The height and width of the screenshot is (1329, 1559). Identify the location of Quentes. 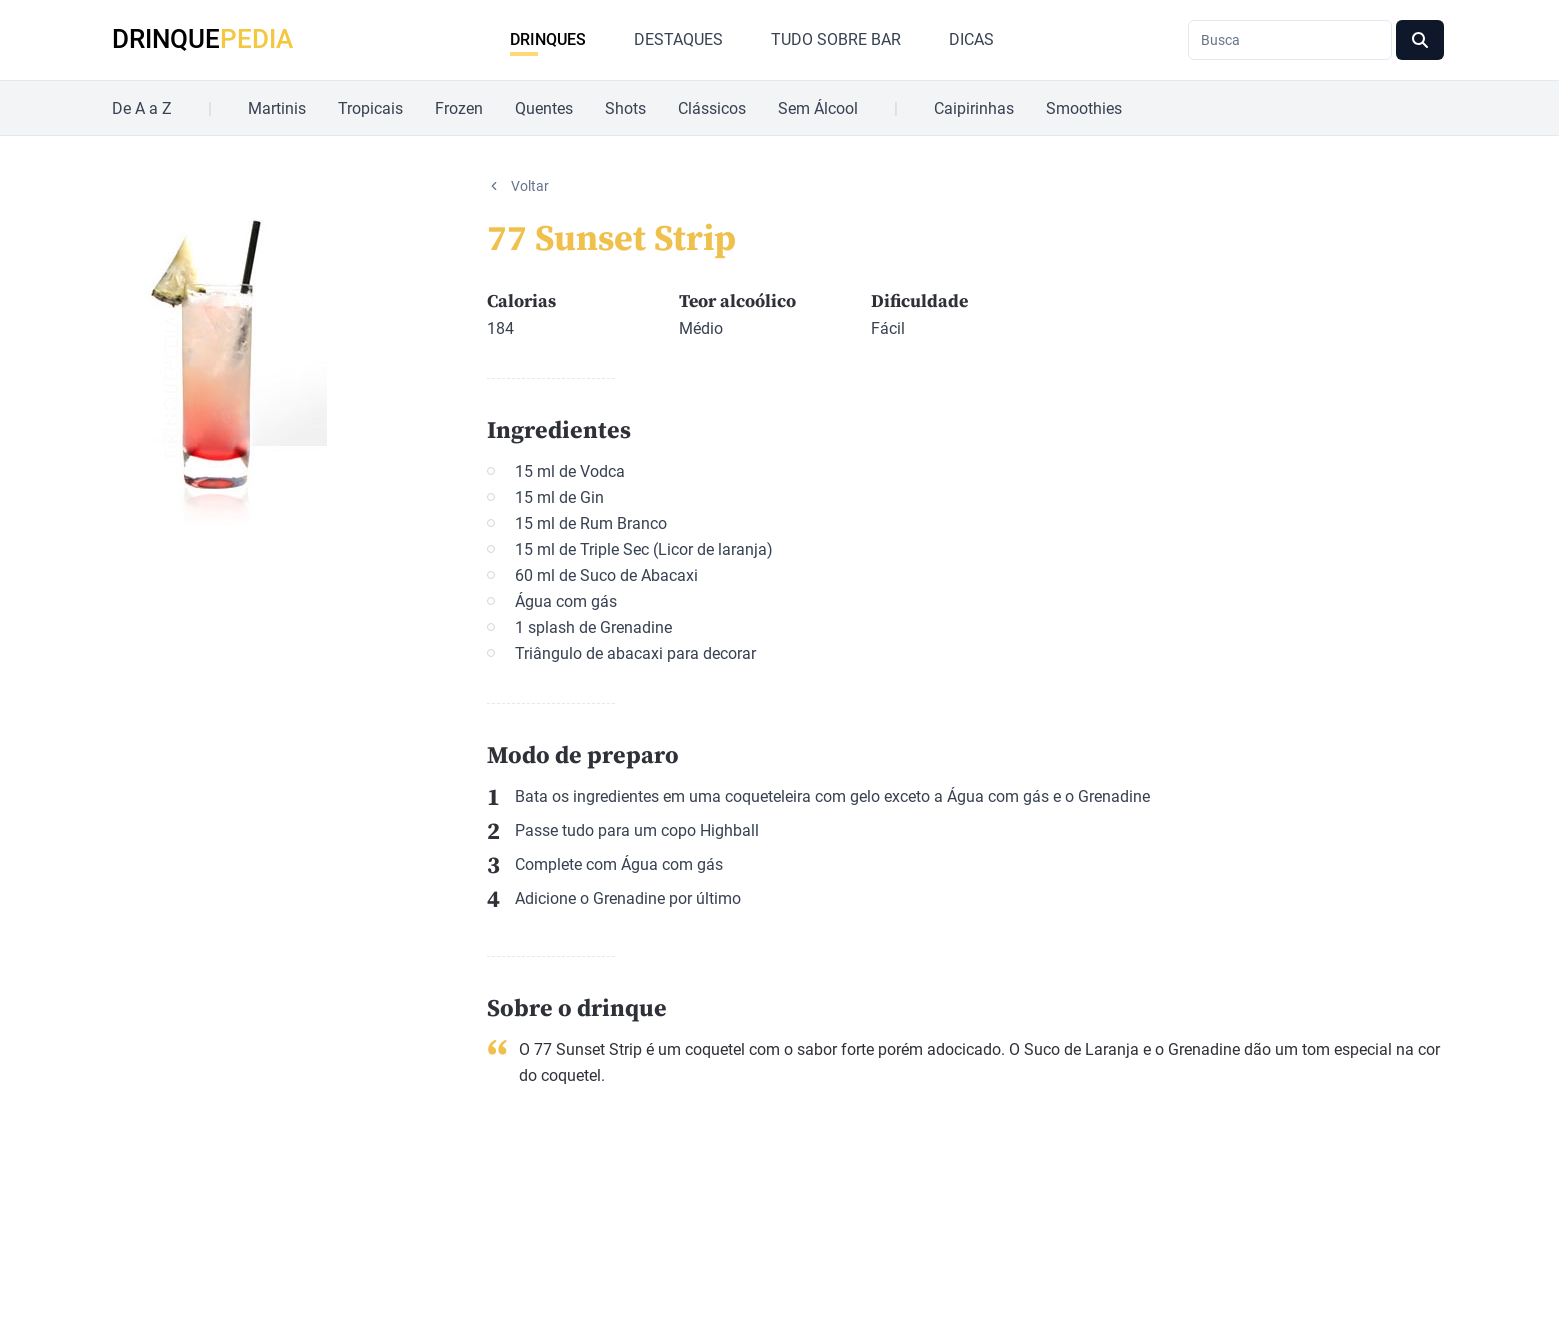
(544, 108).